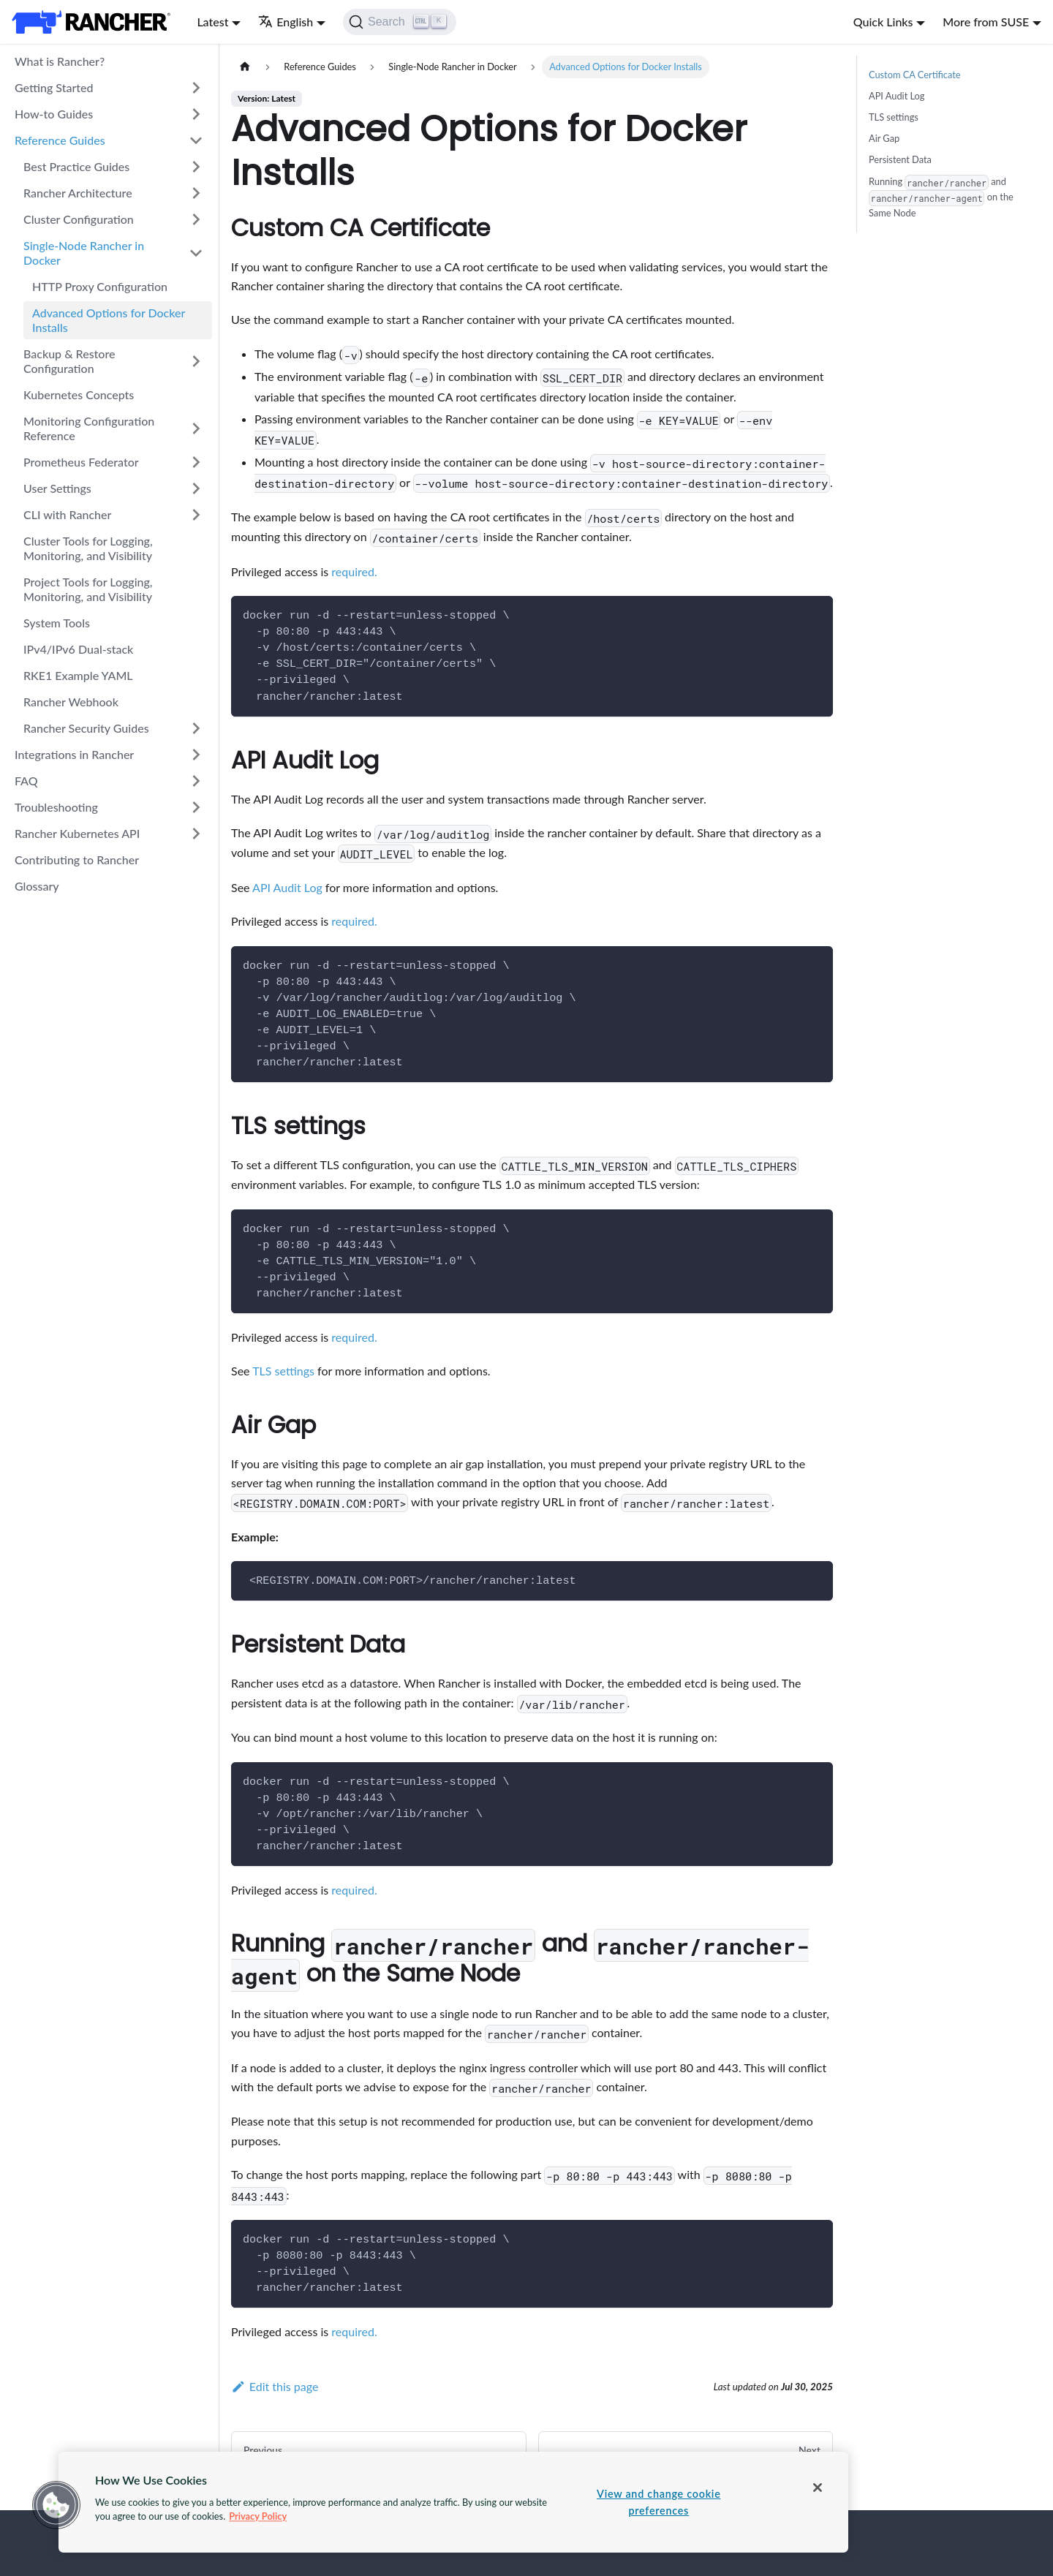 This screenshot has height=2576, width=1053. I want to click on Edit this page, so click(274, 2386).